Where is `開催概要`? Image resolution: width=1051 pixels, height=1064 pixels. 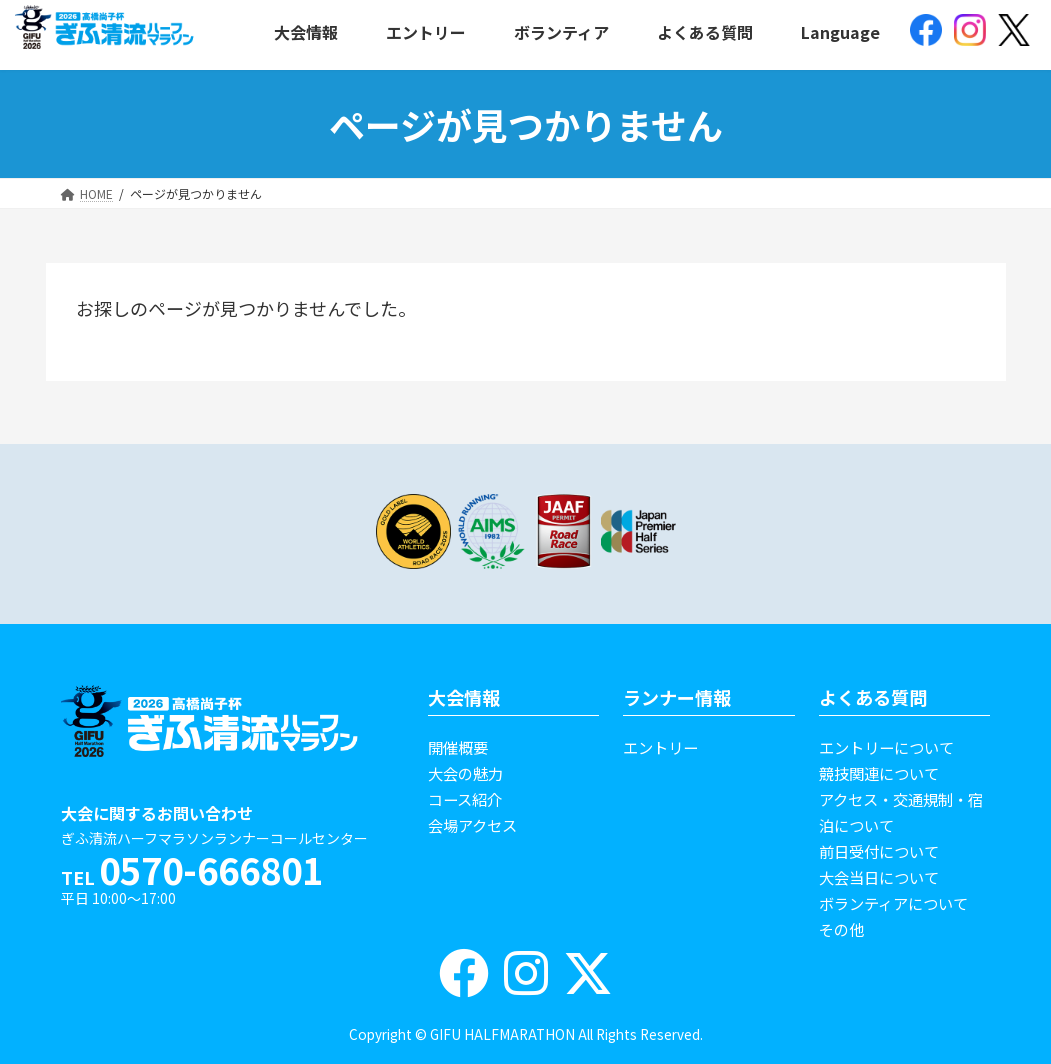 開催概要 is located at coordinates (458, 747).